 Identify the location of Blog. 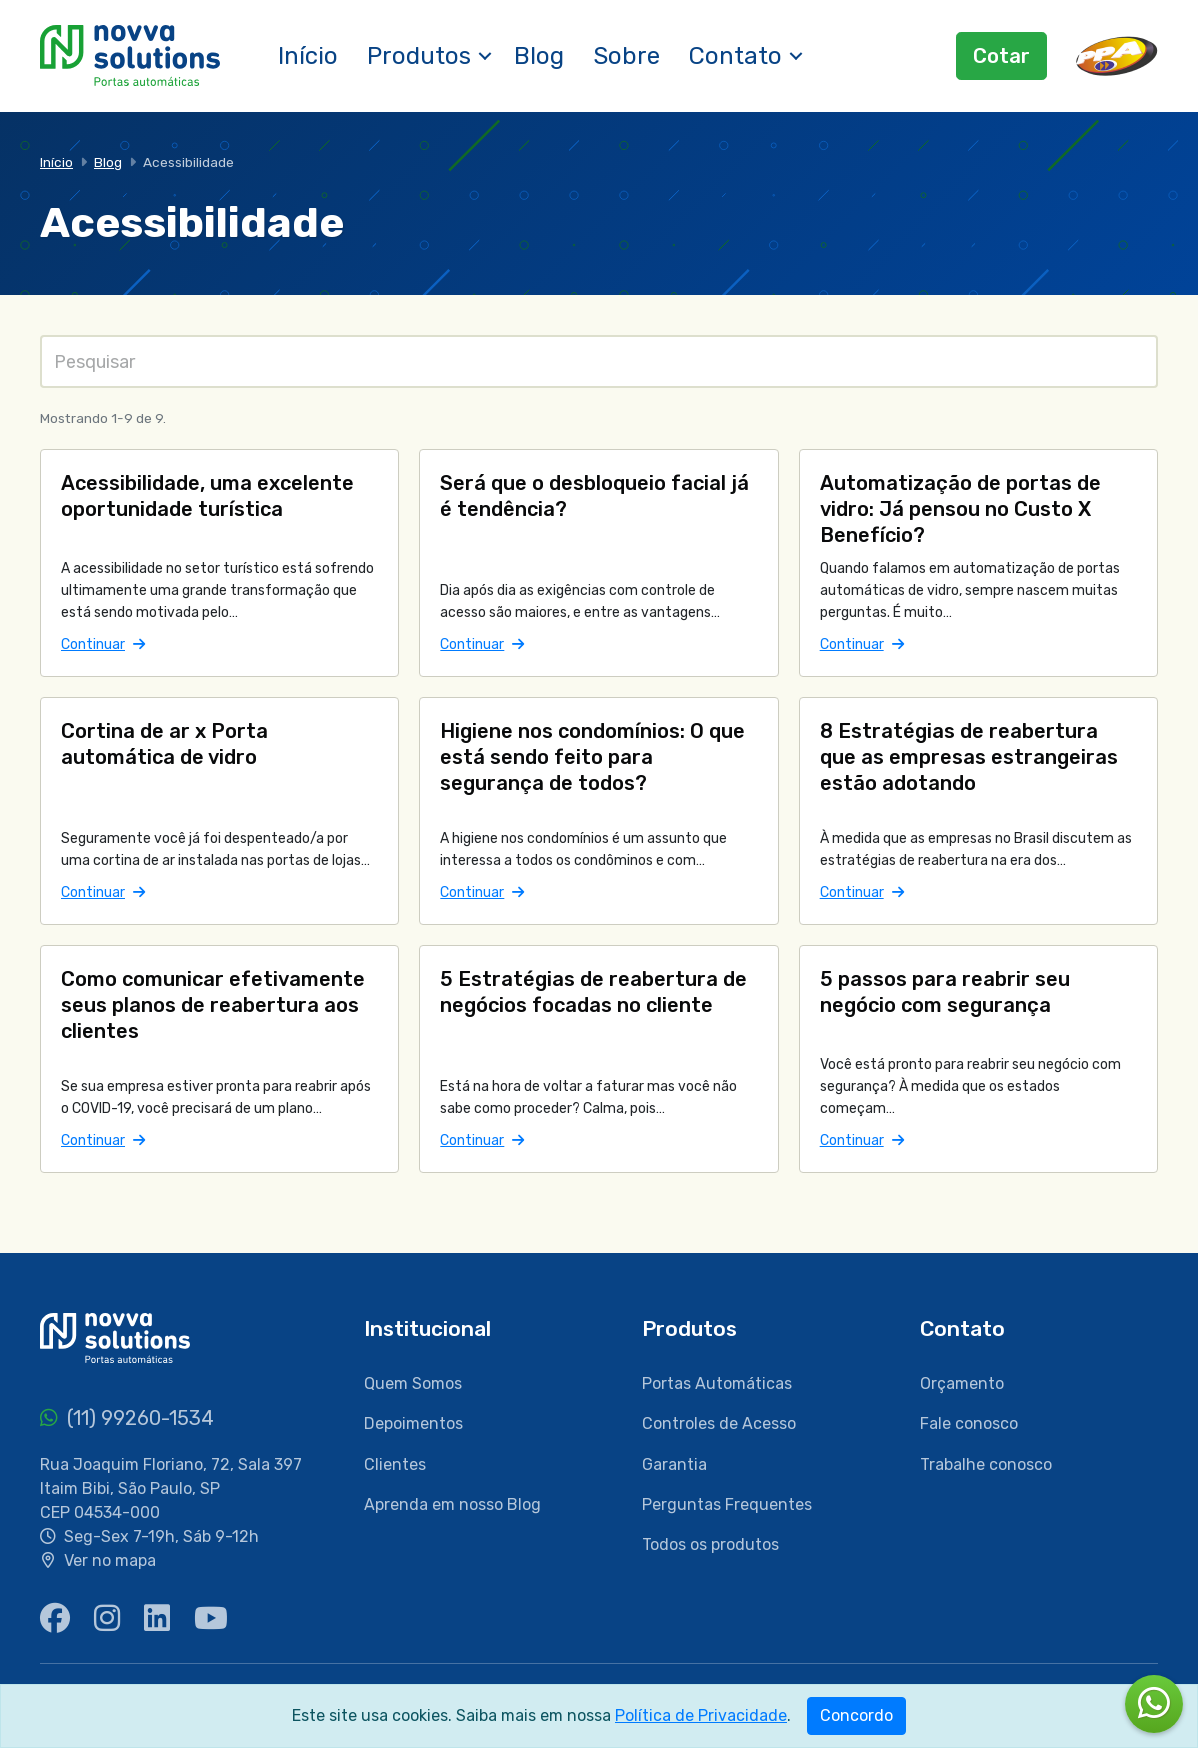
(539, 56).